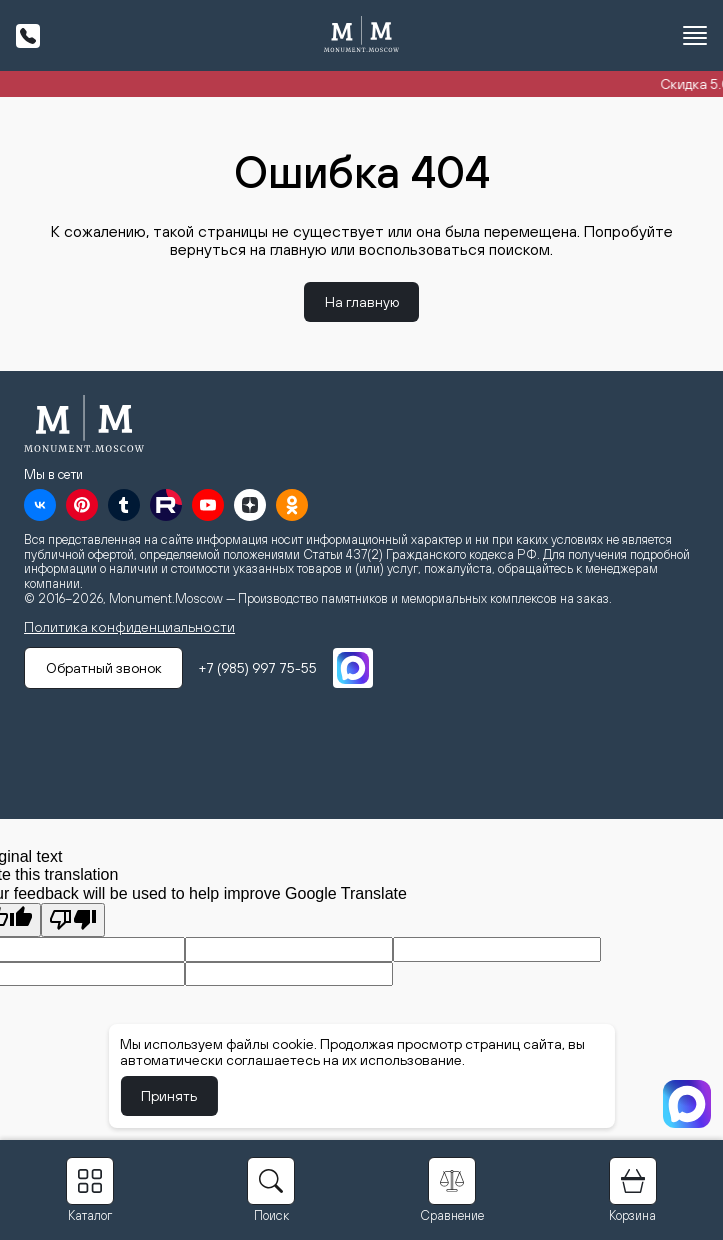 This screenshot has width=723, height=1240. I want to click on [Tumblr], so click(124, 505).